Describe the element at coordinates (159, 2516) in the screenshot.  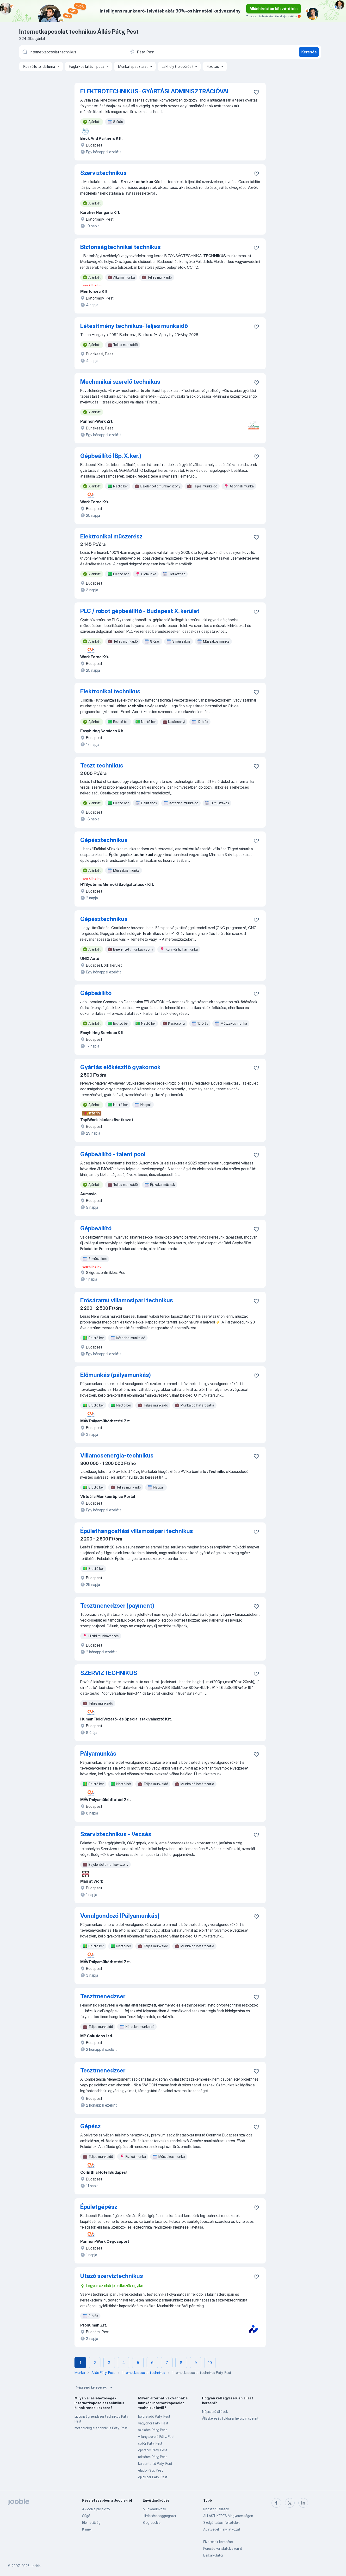
I see `Hirdetésesaggregátor` at that location.